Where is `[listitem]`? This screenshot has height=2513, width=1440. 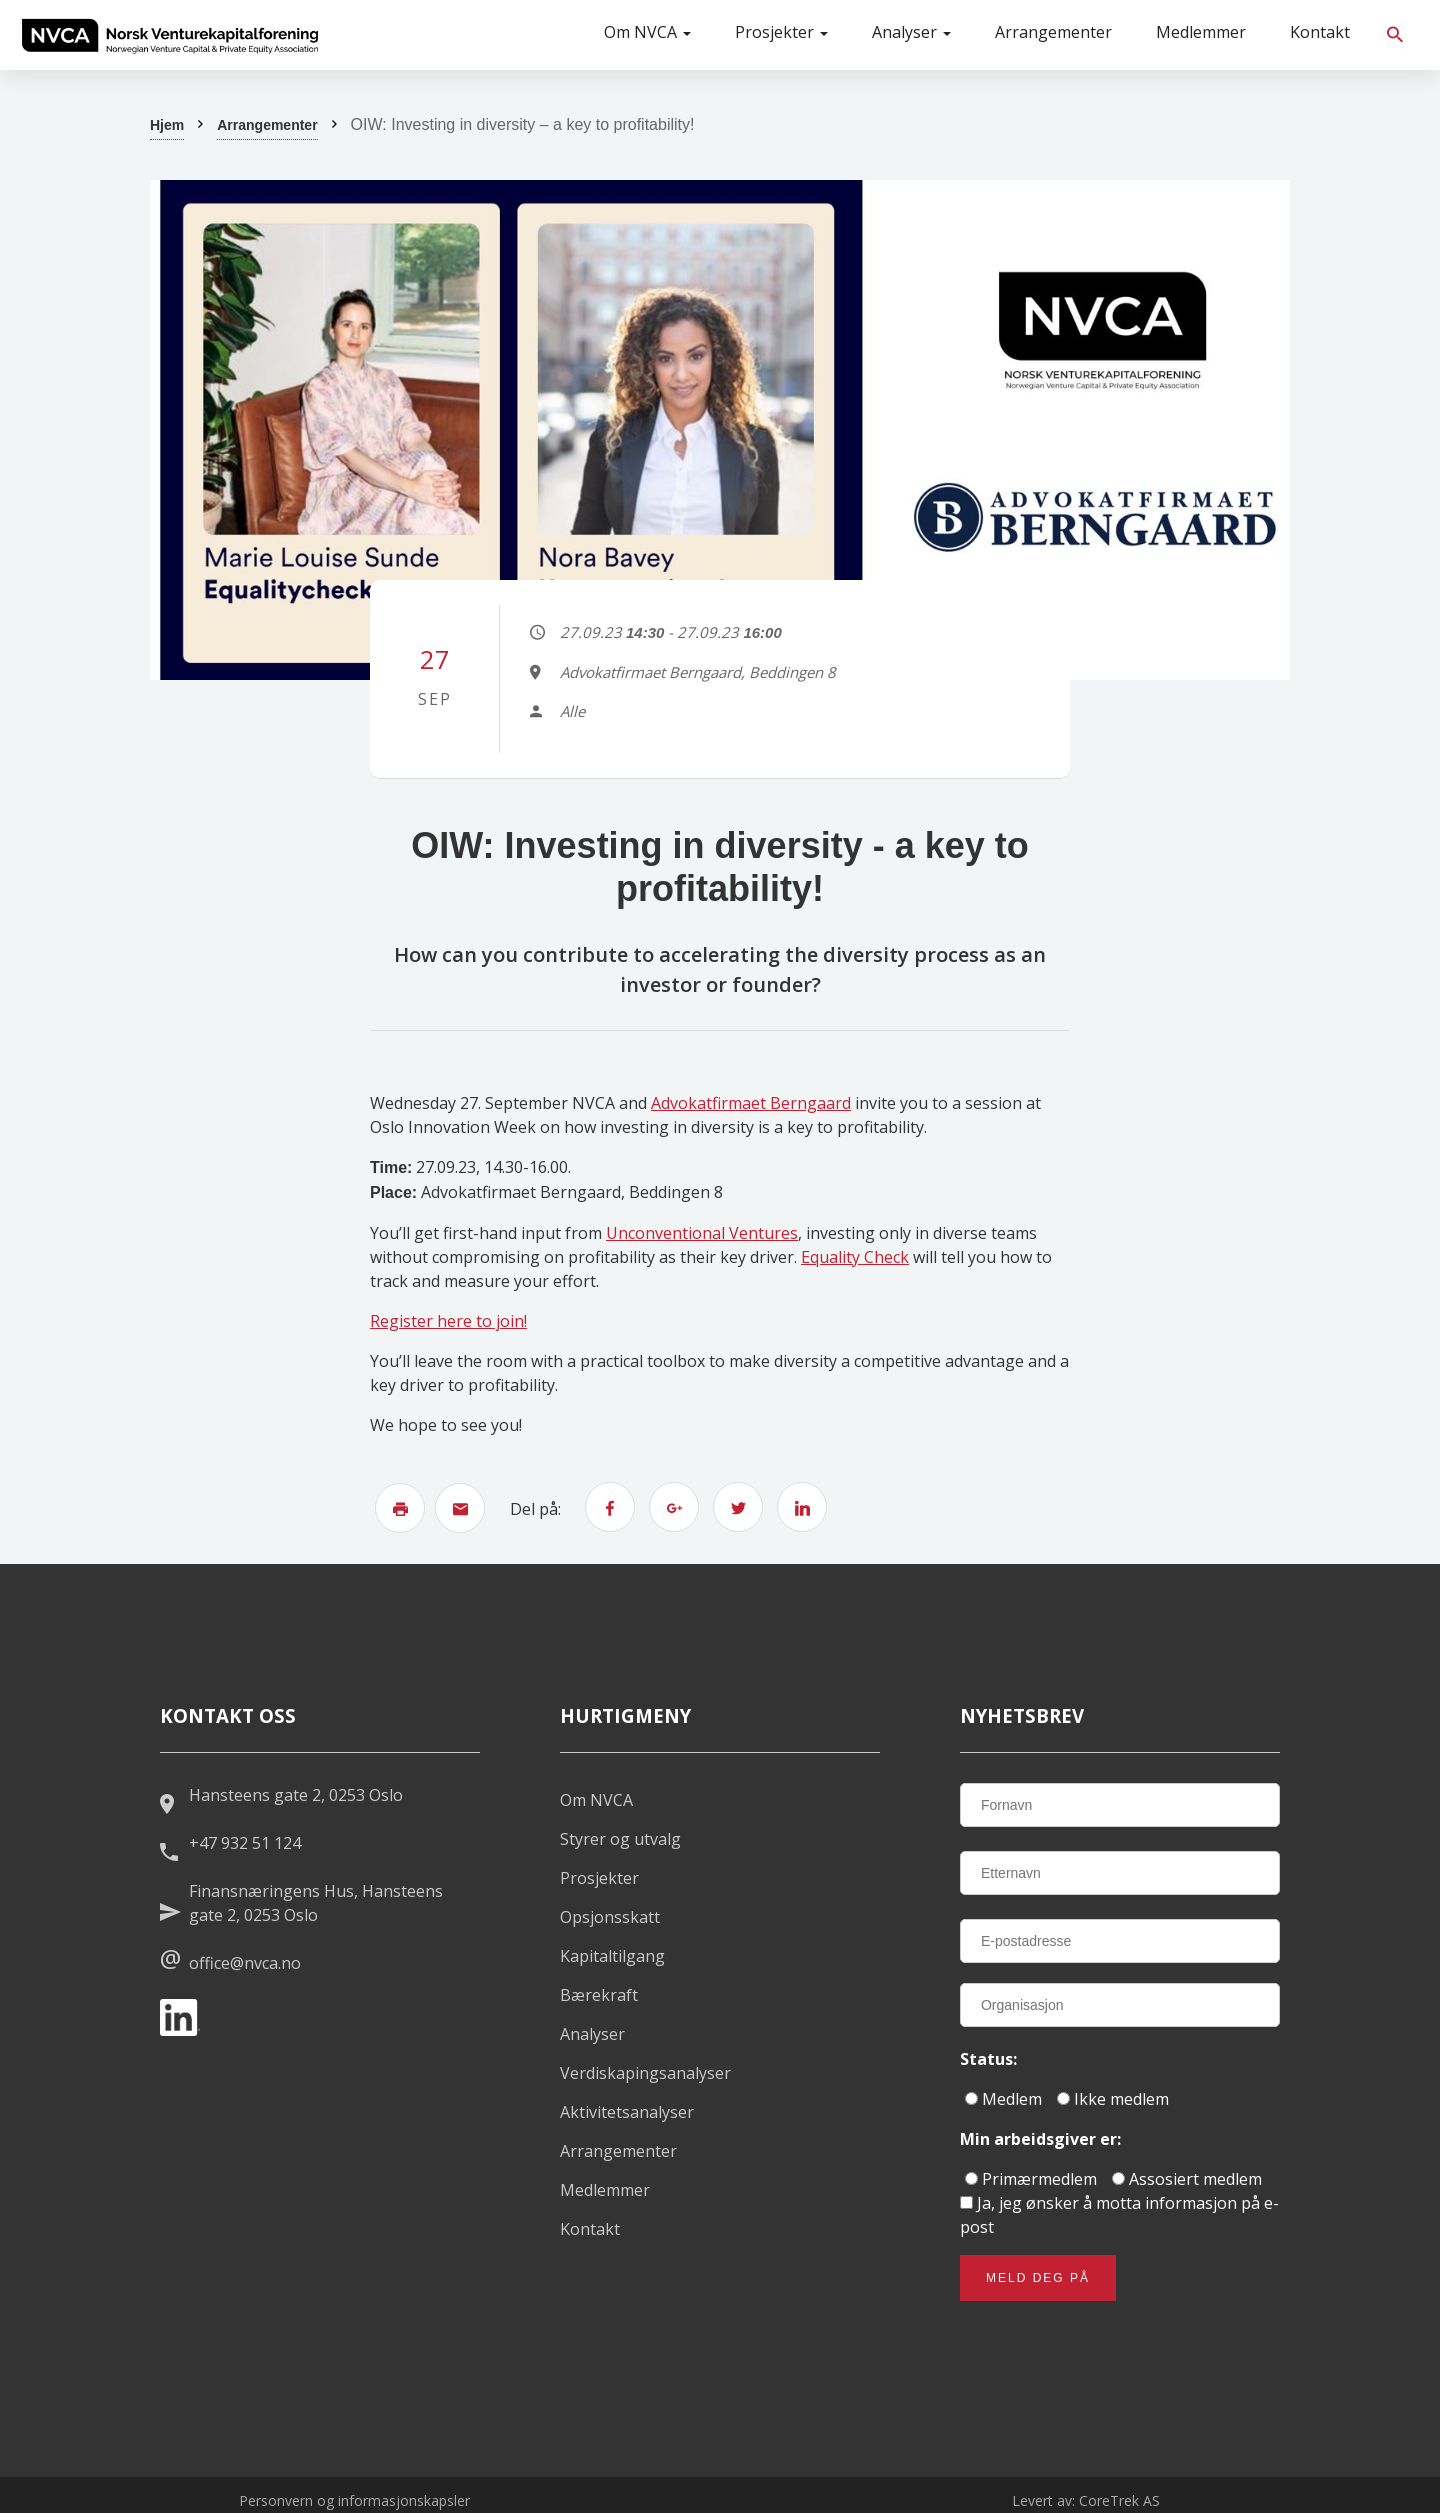 [listitem] is located at coordinates (170, 35).